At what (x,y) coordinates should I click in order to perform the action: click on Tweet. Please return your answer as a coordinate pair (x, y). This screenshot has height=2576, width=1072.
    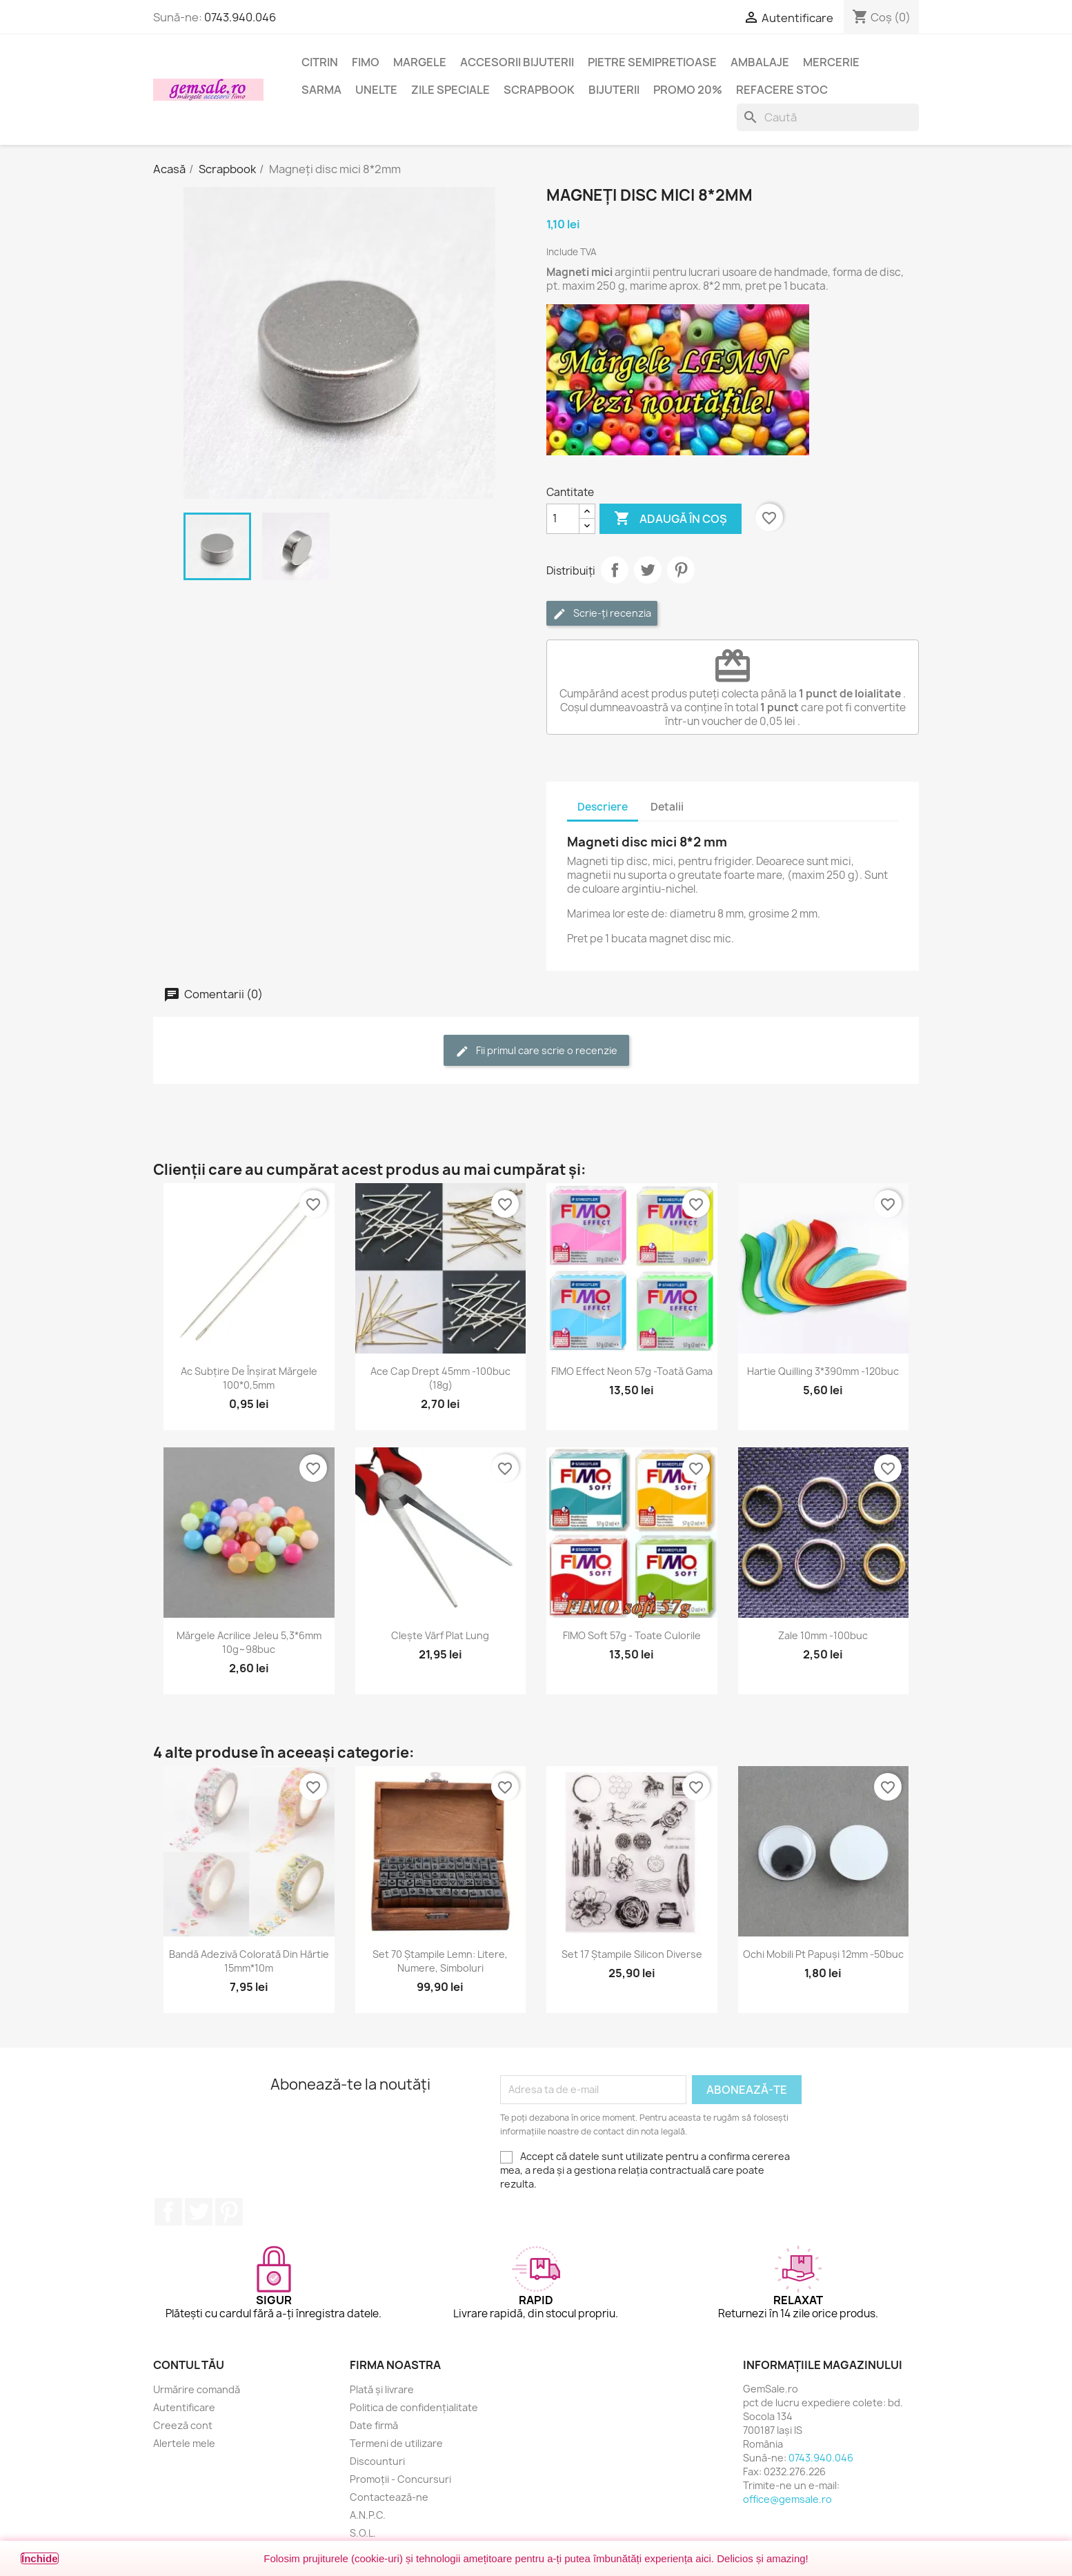
    Looking at the image, I should click on (648, 570).